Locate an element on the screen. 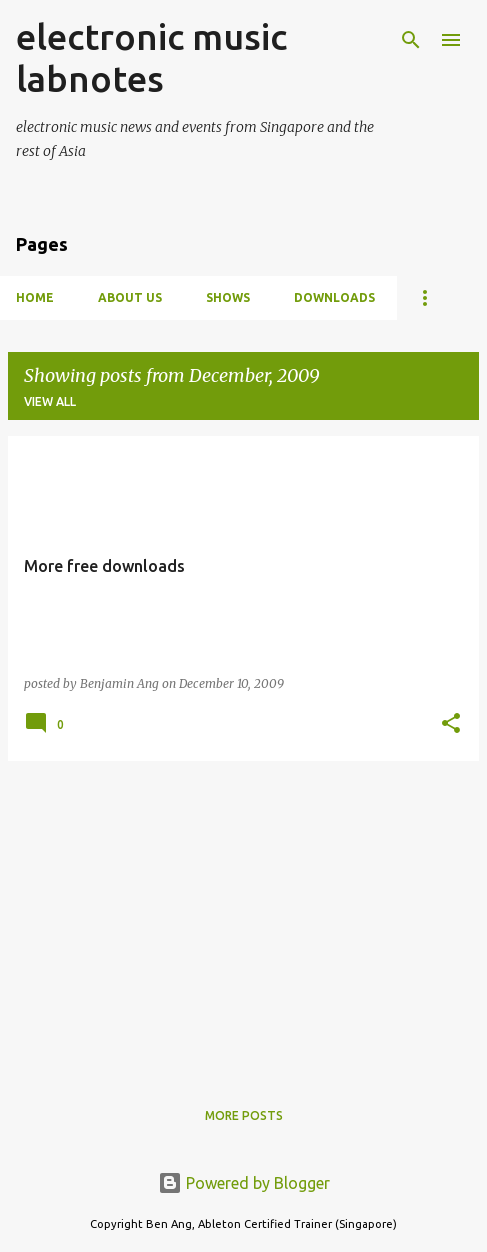 Image resolution: width=487 pixels, height=1252 pixels. Downloads is located at coordinates (334, 297).